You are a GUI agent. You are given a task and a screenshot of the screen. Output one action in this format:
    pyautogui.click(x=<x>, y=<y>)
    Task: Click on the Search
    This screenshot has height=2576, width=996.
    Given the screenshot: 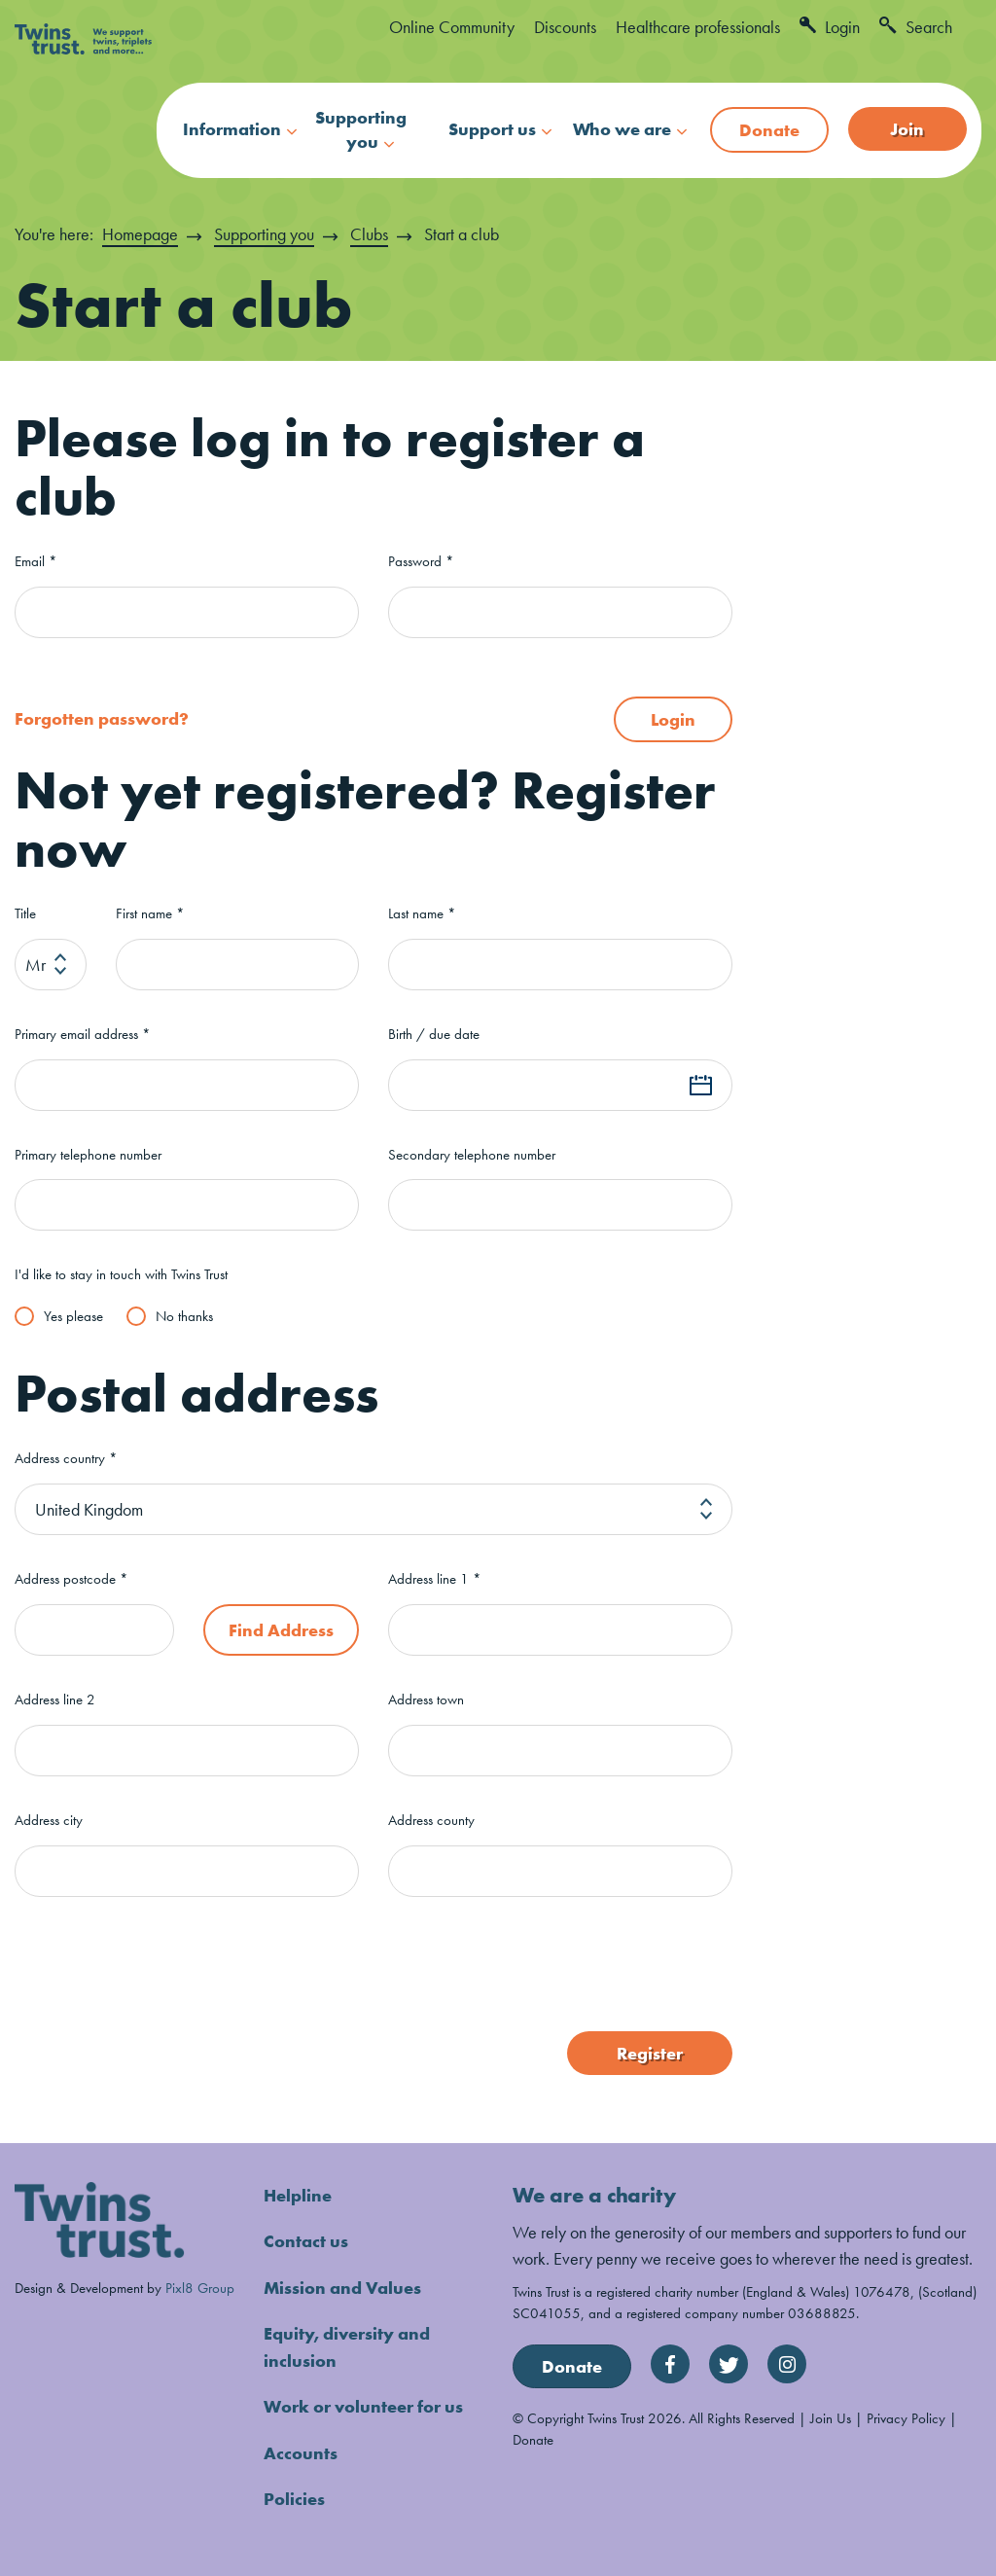 What is the action you would take?
    pyautogui.click(x=915, y=27)
    